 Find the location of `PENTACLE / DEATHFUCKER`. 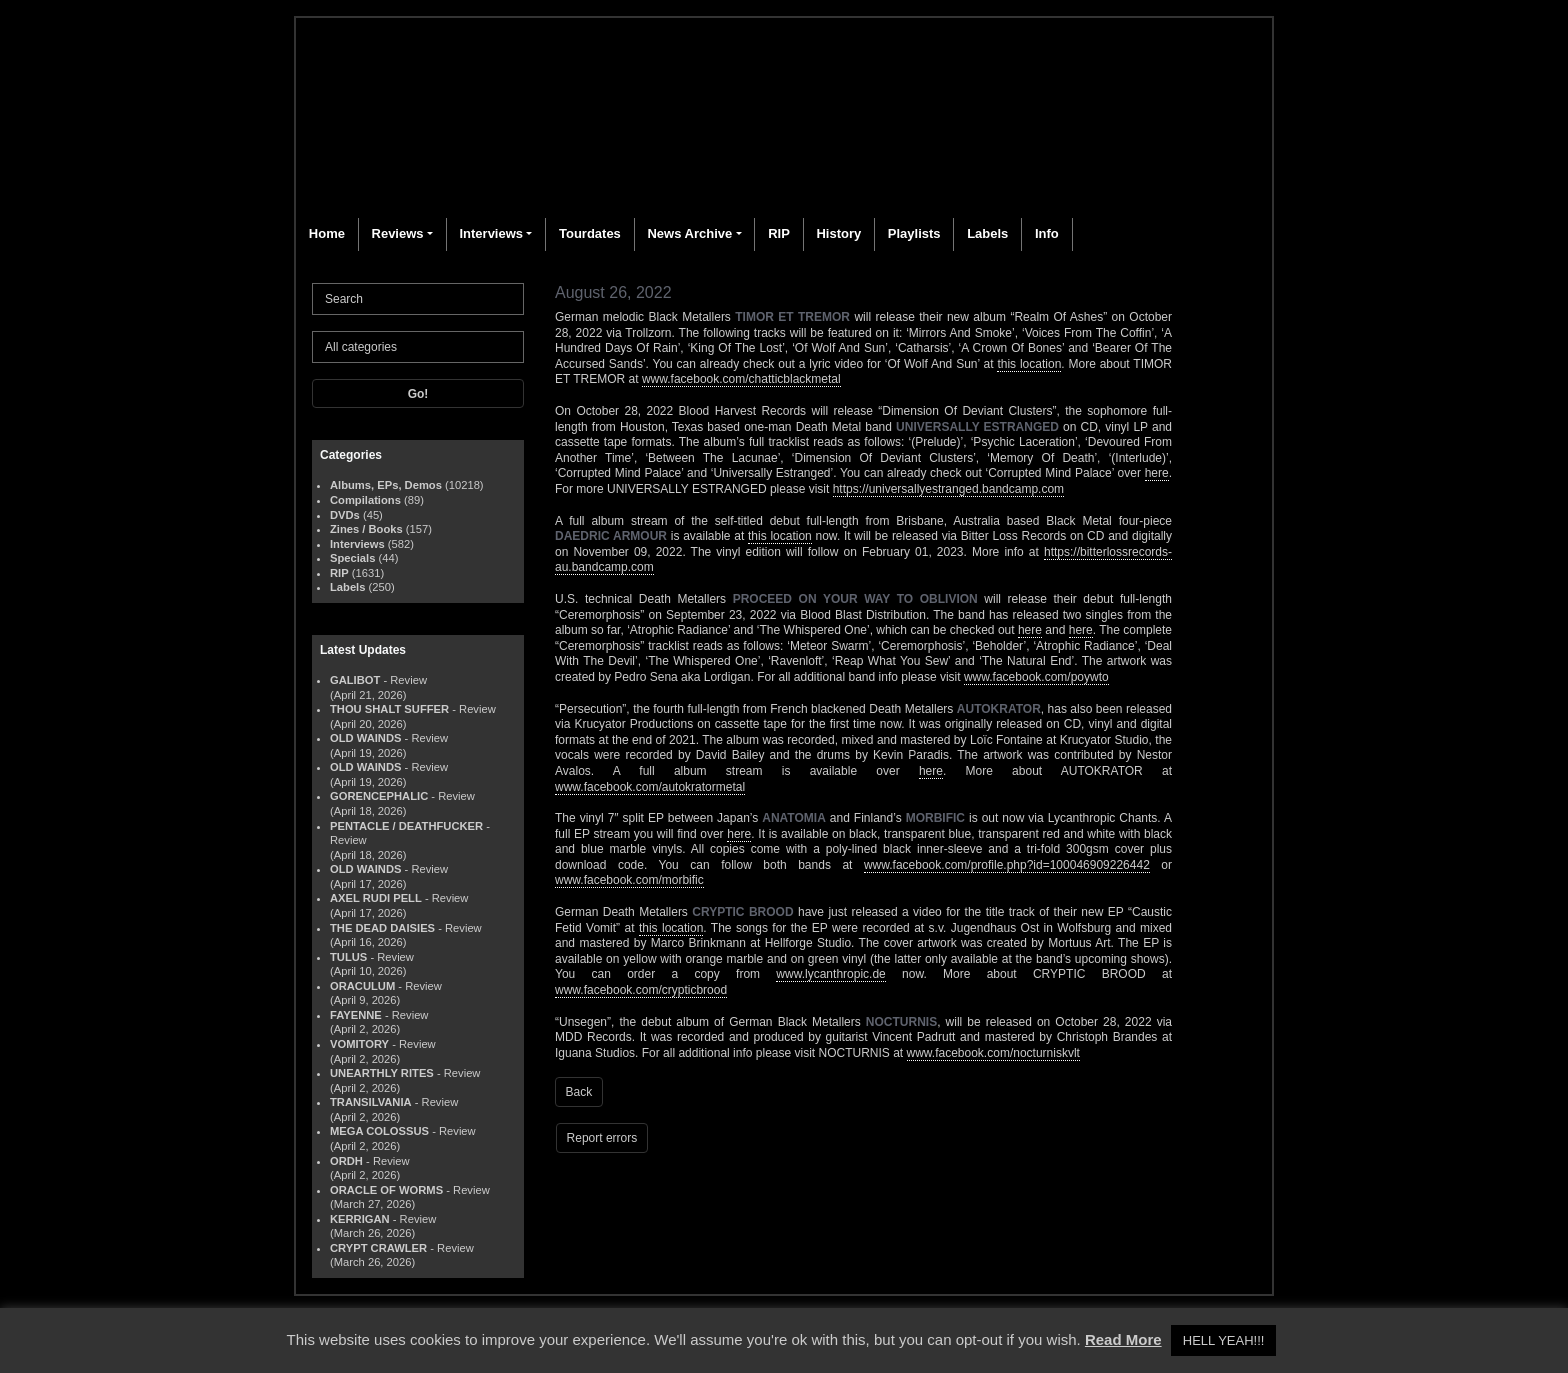

PENTACLE / DEATHFUCKER is located at coordinates (406, 826).